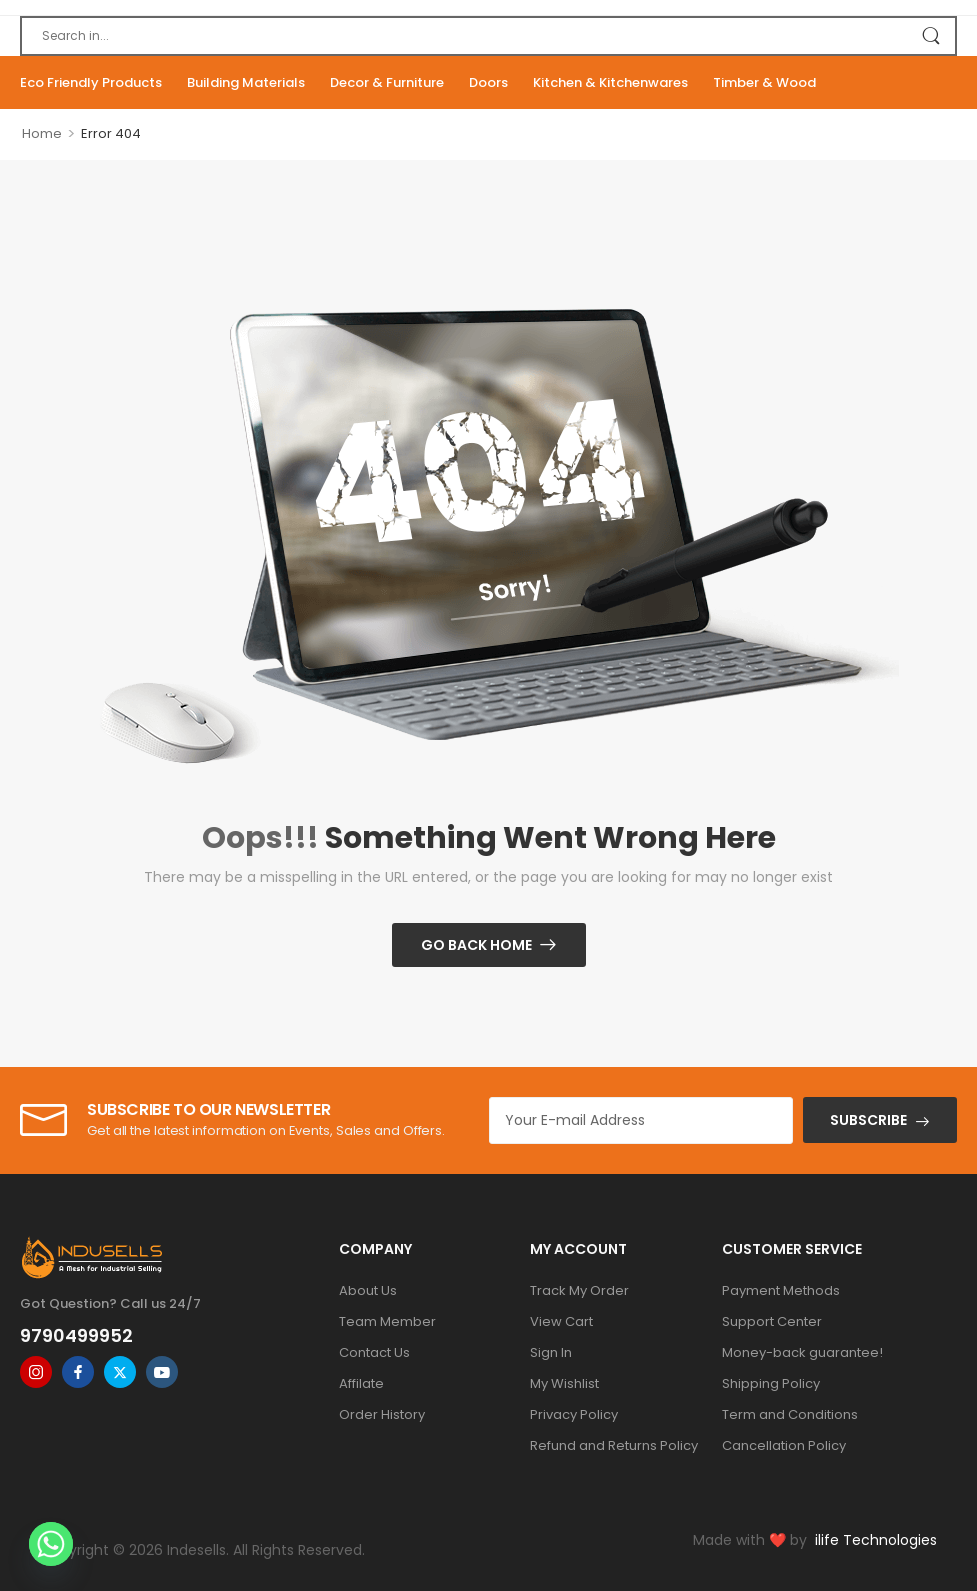 This screenshot has height=1591, width=977. What do you see at coordinates (51, 1544) in the screenshot?
I see `[Whatsapp]` at bounding box center [51, 1544].